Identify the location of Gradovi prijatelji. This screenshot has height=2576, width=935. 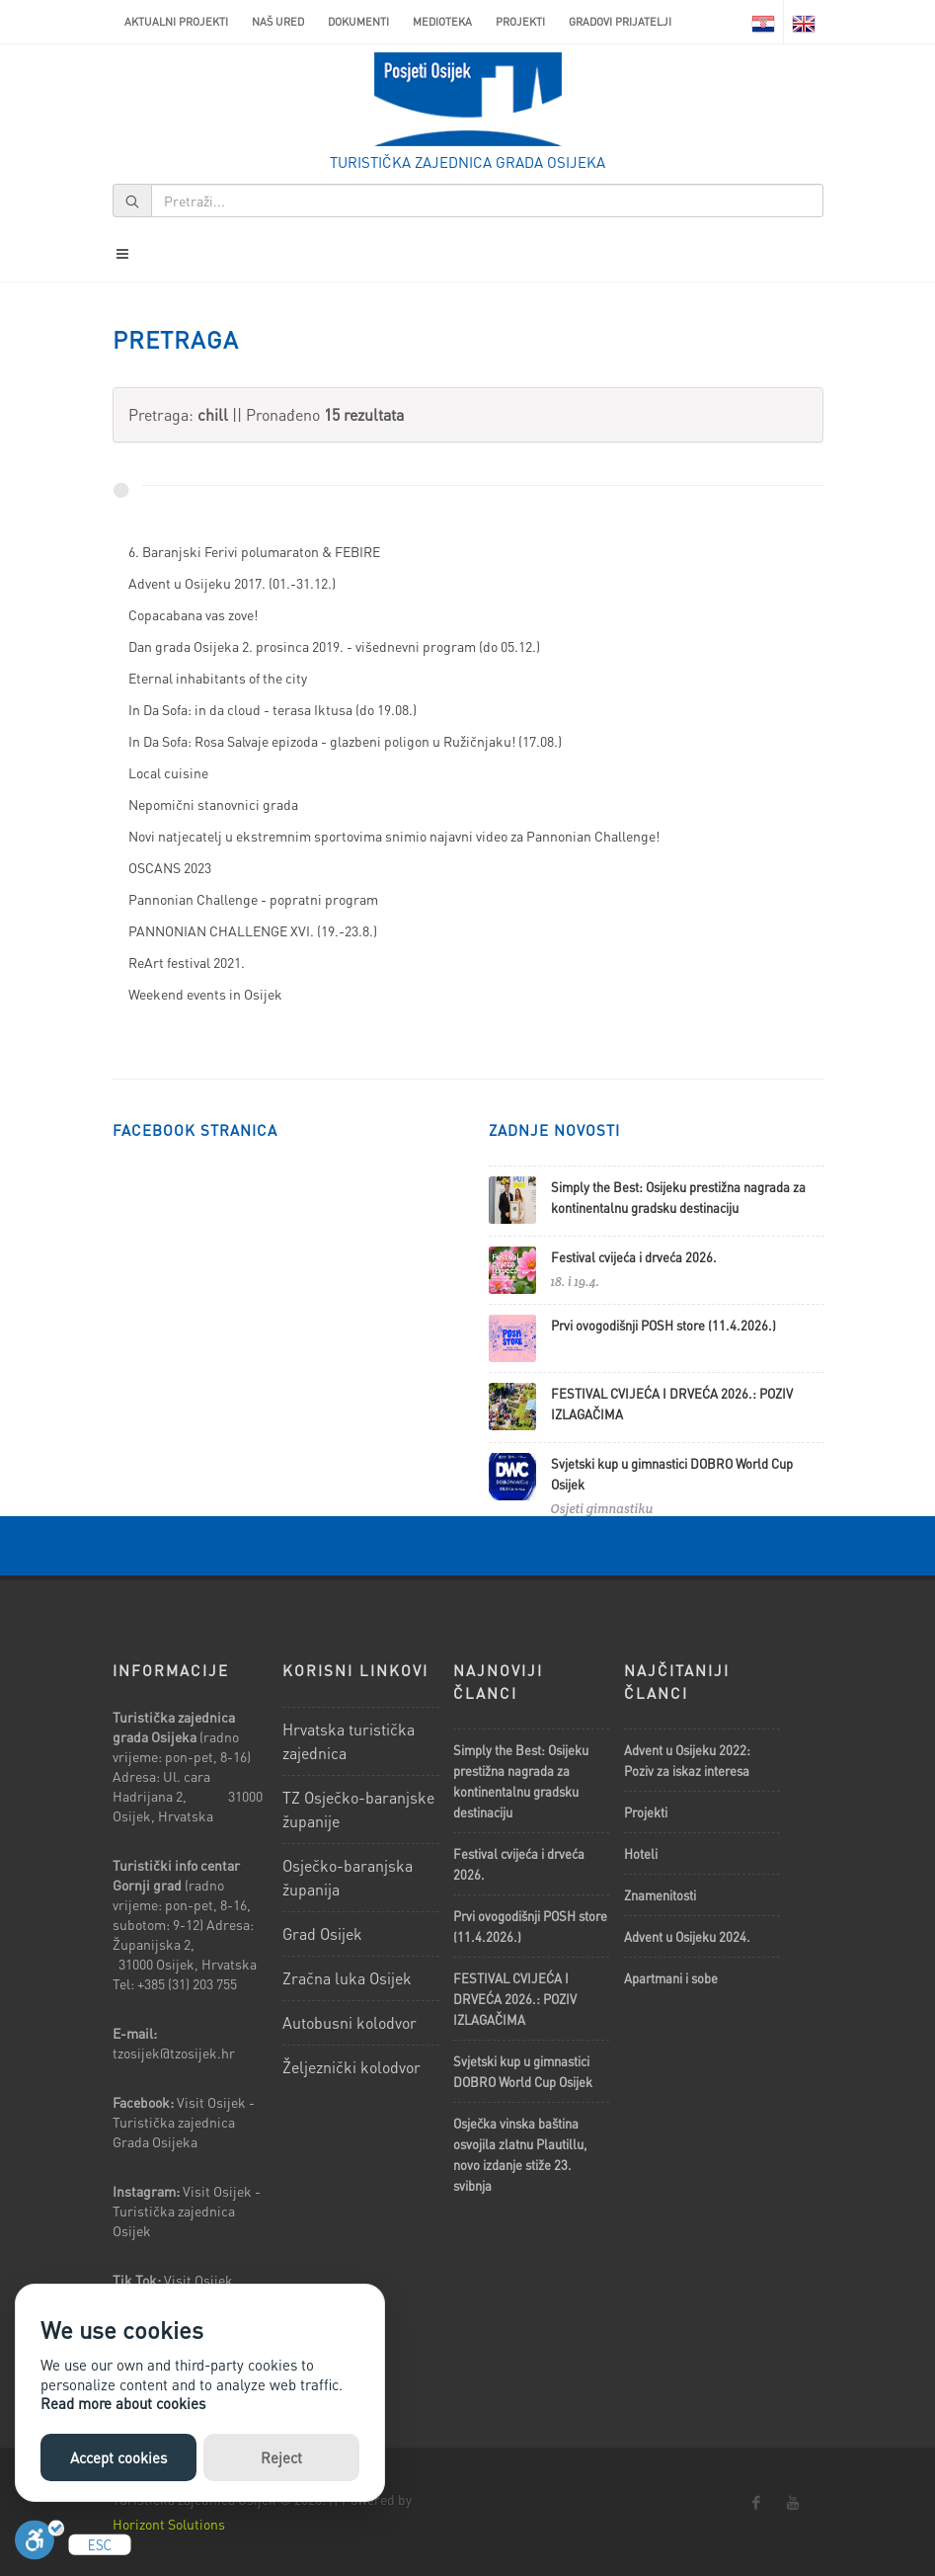
(620, 22).